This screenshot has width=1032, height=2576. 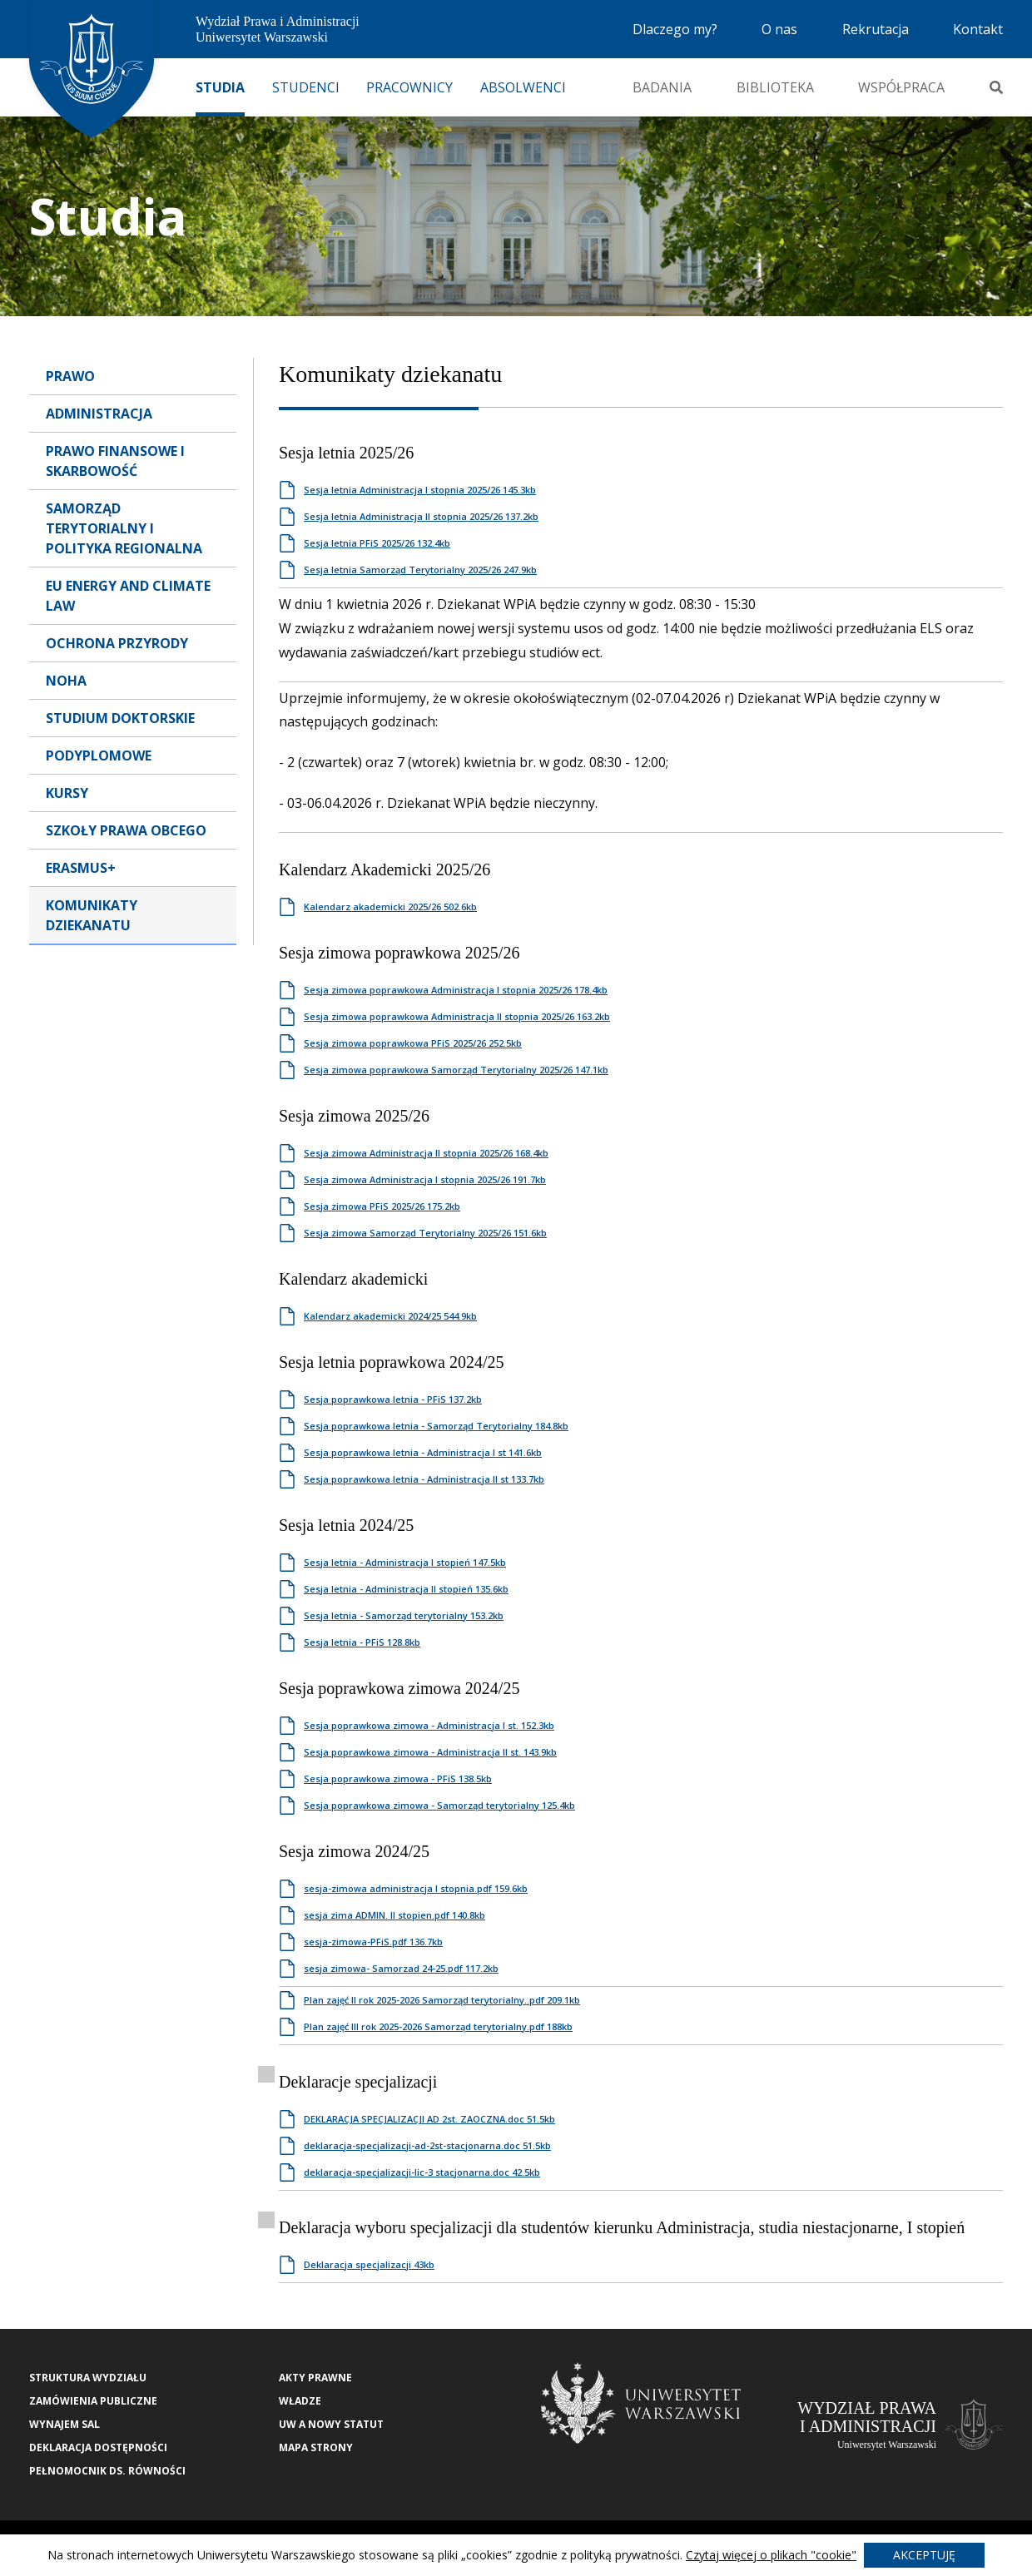 What do you see at coordinates (377, 543) in the screenshot?
I see `Sesja letnia PFiS 2025/26 132.4kb` at bounding box center [377, 543].